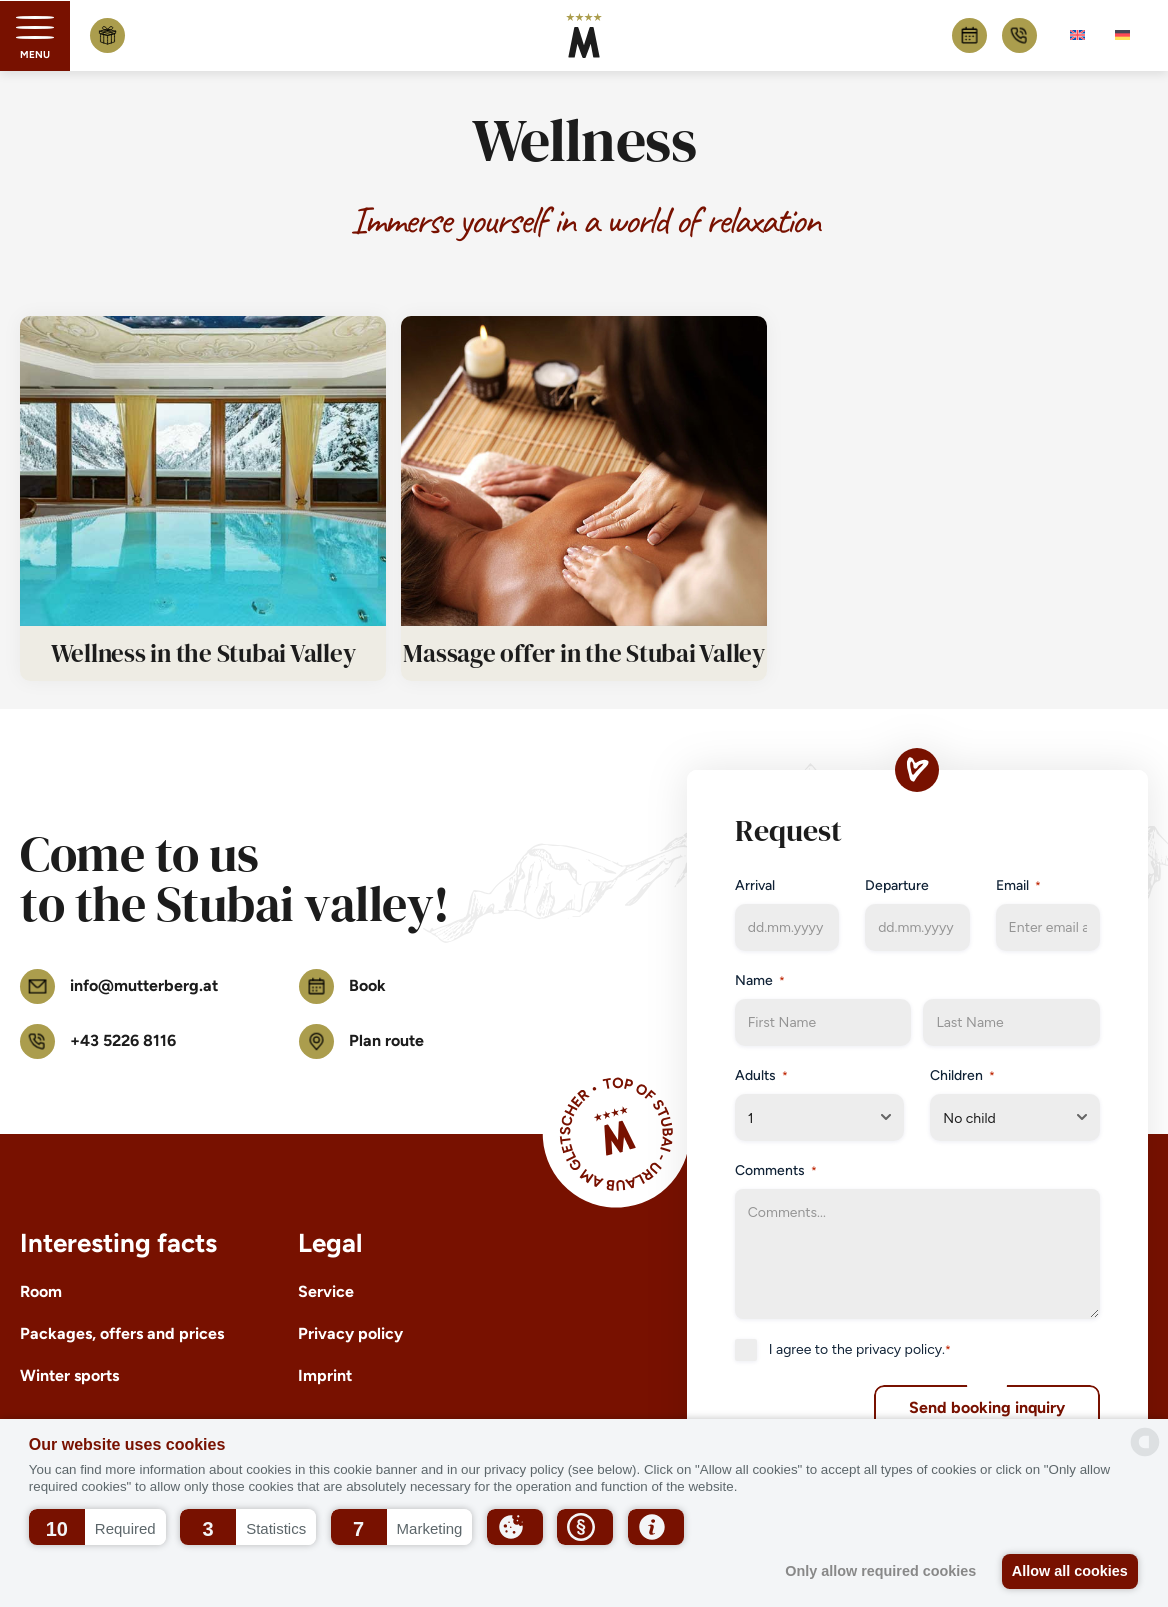 The width and height of the screenshot is (1168, 1607). What do you see at coordinates (962, 1076) in the screenshot?
I see `Children` at bounding box center [962, 1076].